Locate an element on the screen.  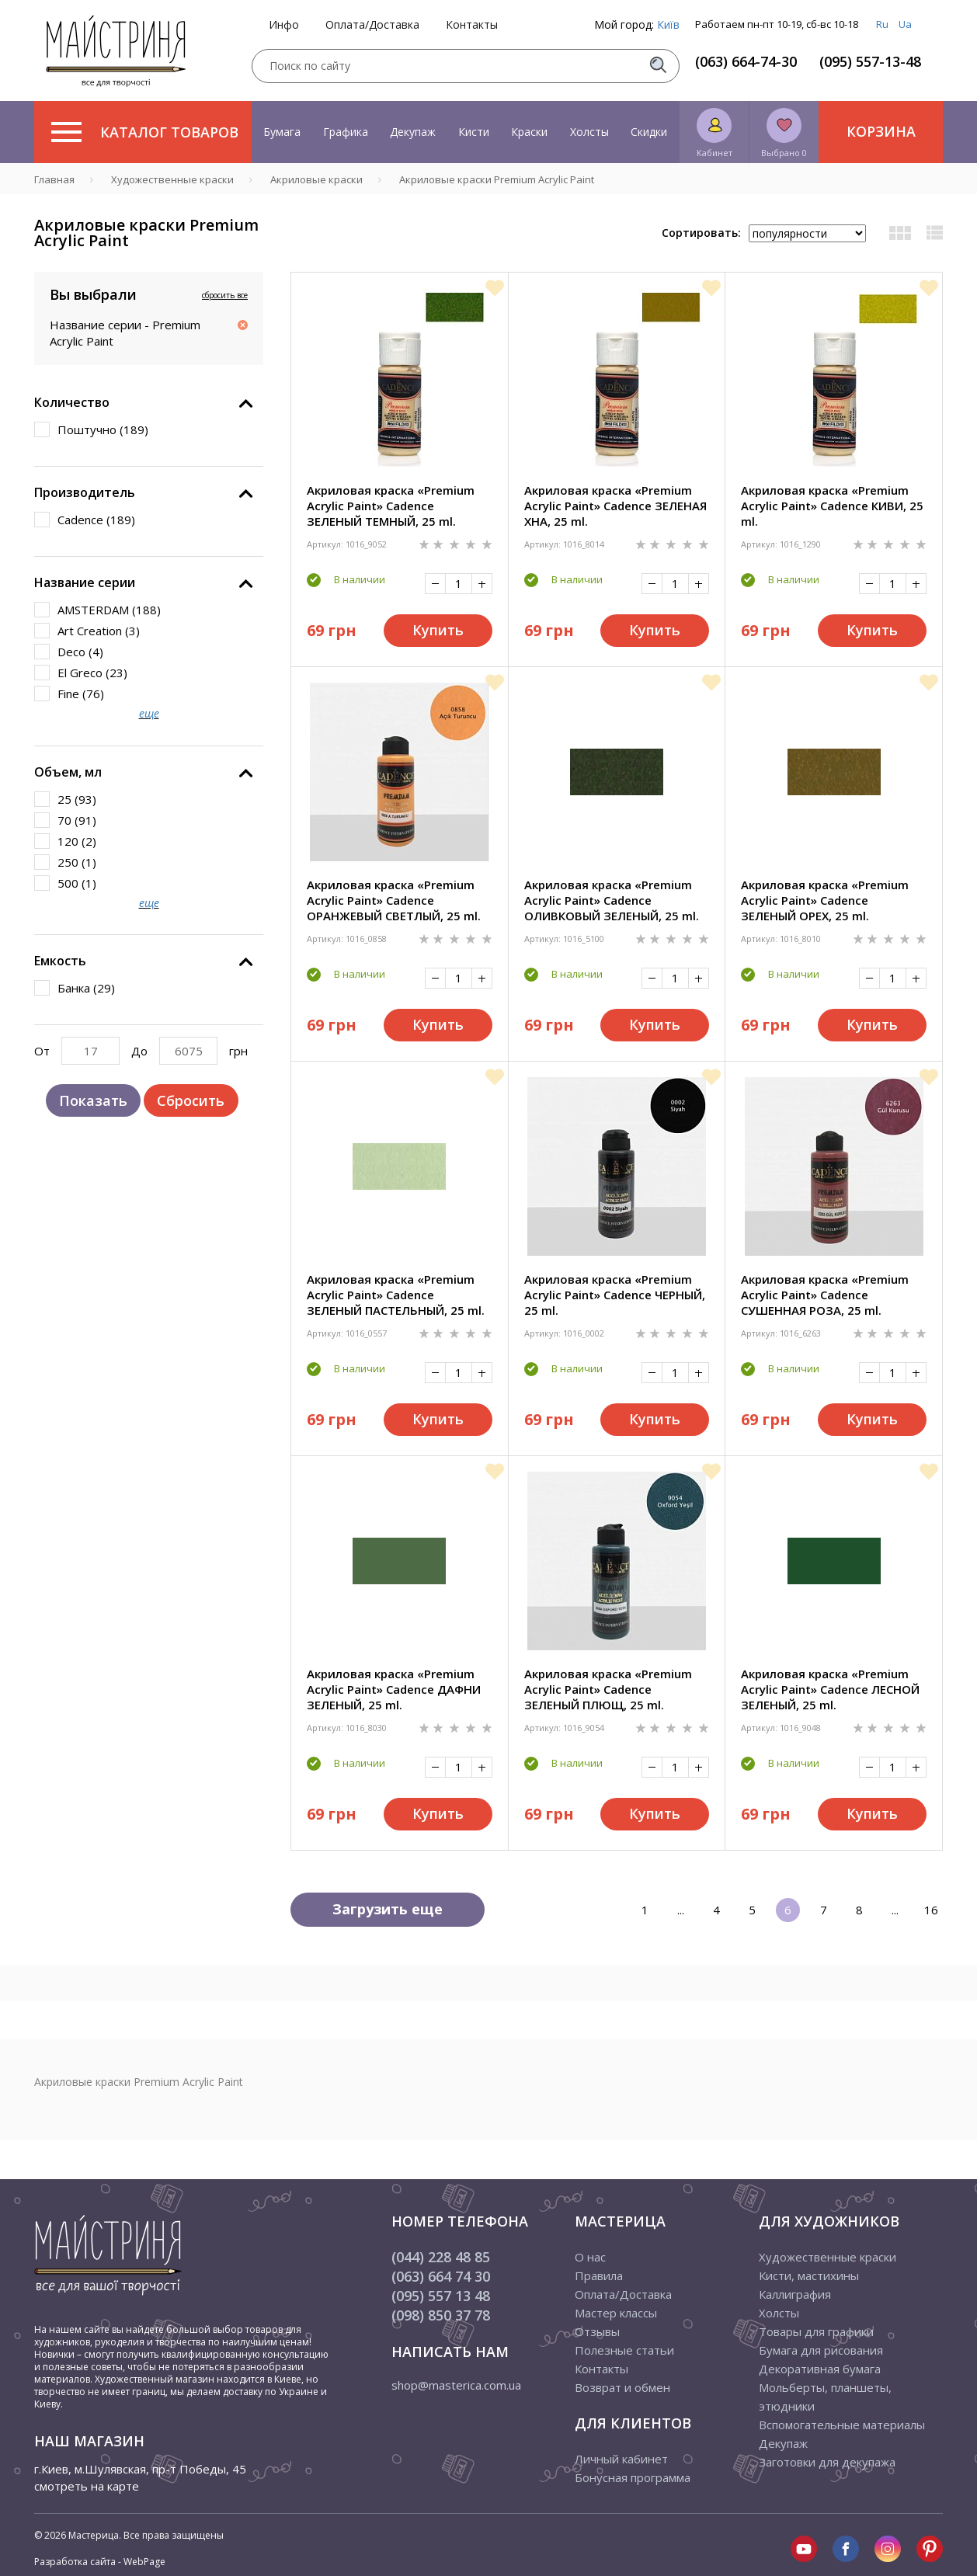
О нас is located at coordinates (590, 2257).